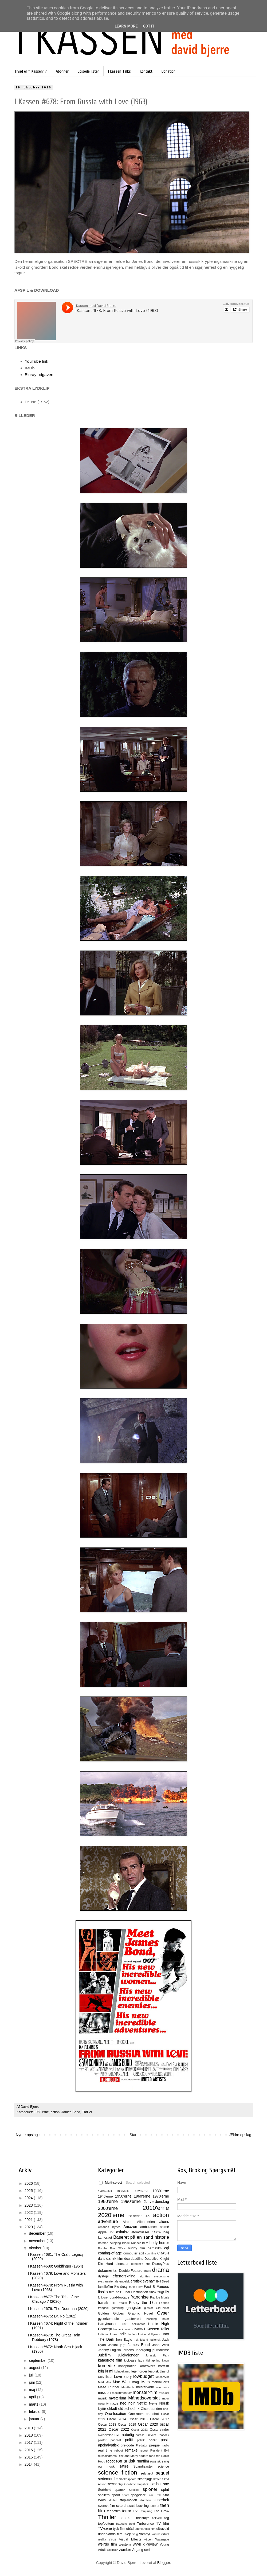 This screenshot has width=267, height=2576. I want to click on Baseret på en sand historie, so click(141, 2237).